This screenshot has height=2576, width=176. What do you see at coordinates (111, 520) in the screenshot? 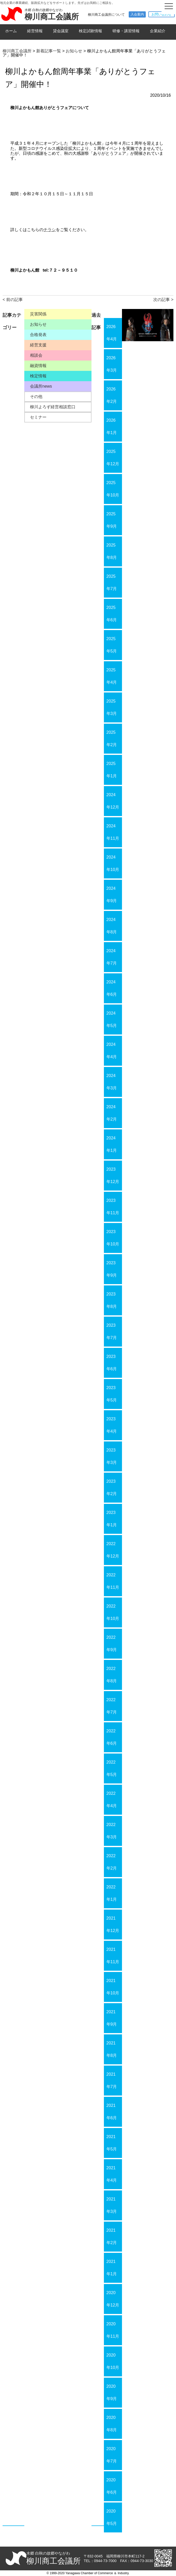
I see `2025年9月` at bounding box center [111, 520].